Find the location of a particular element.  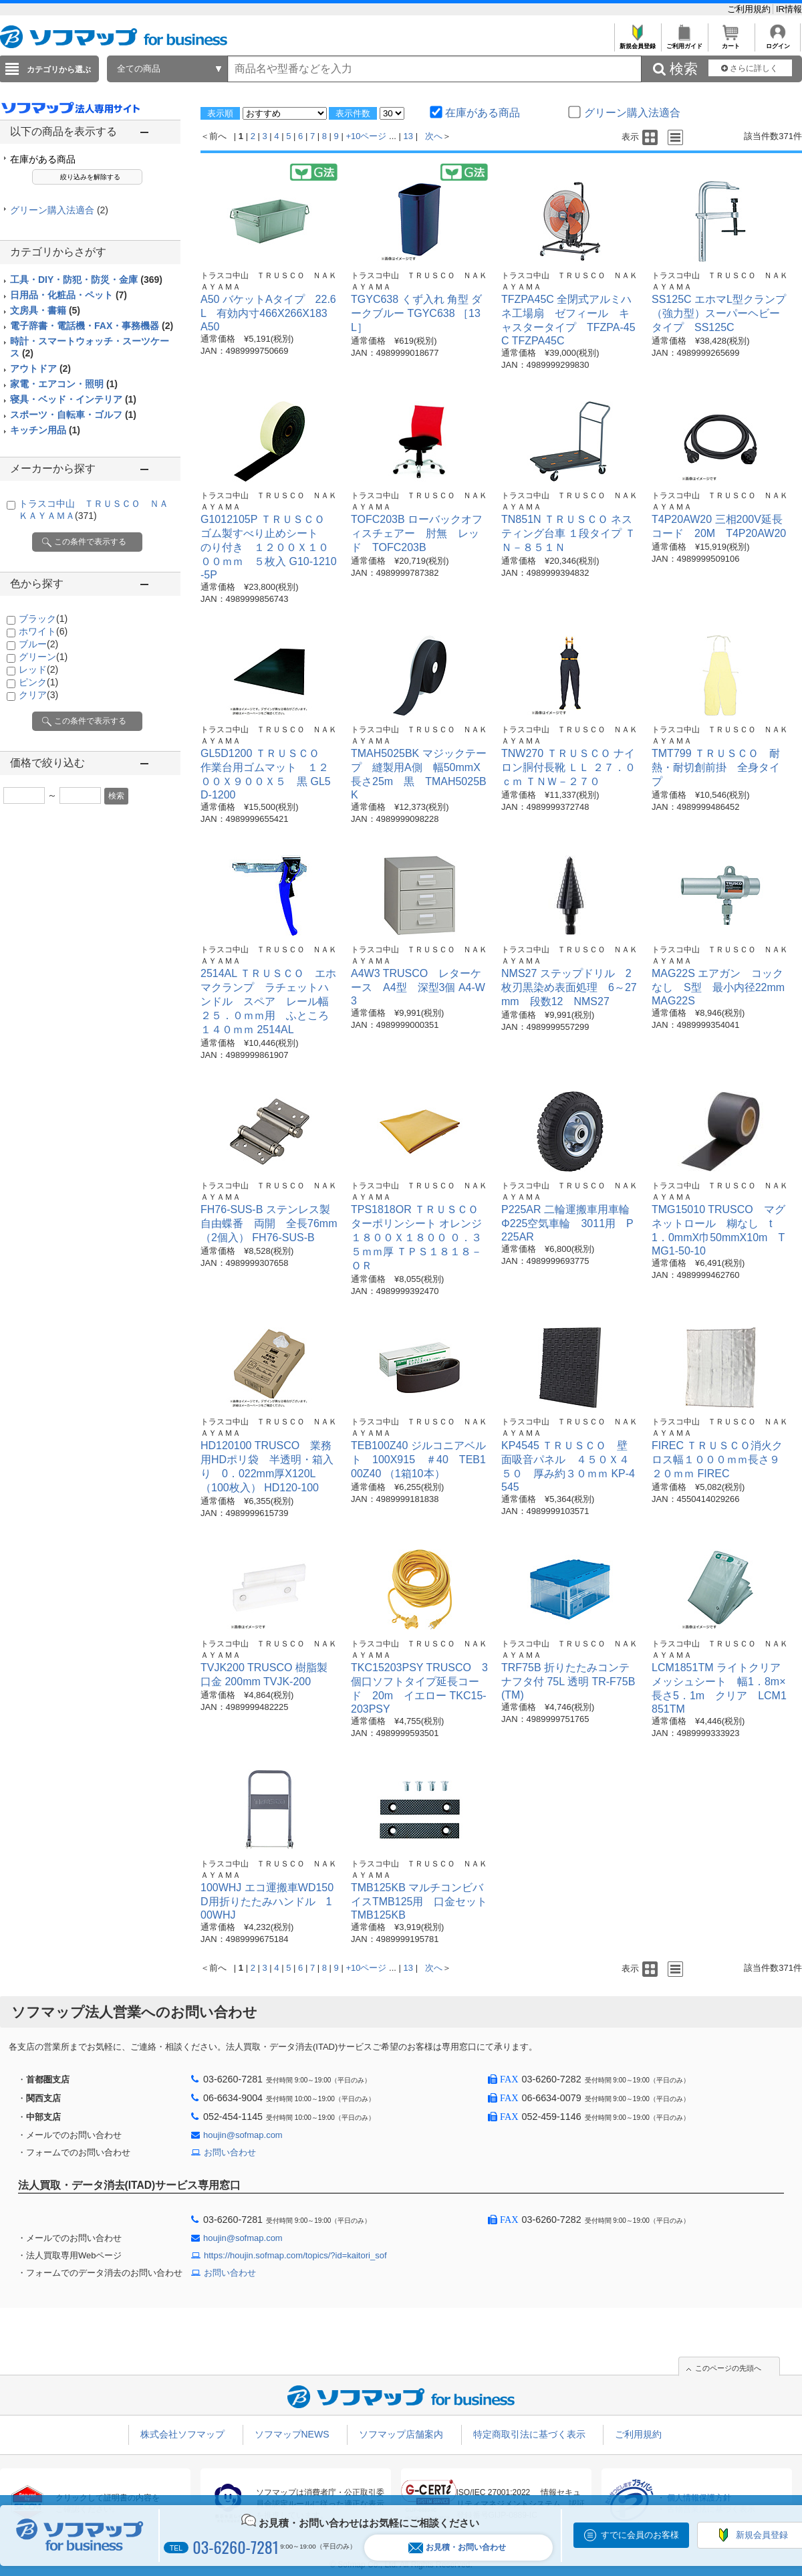

ホワイト is located at coordinates (43, 631).